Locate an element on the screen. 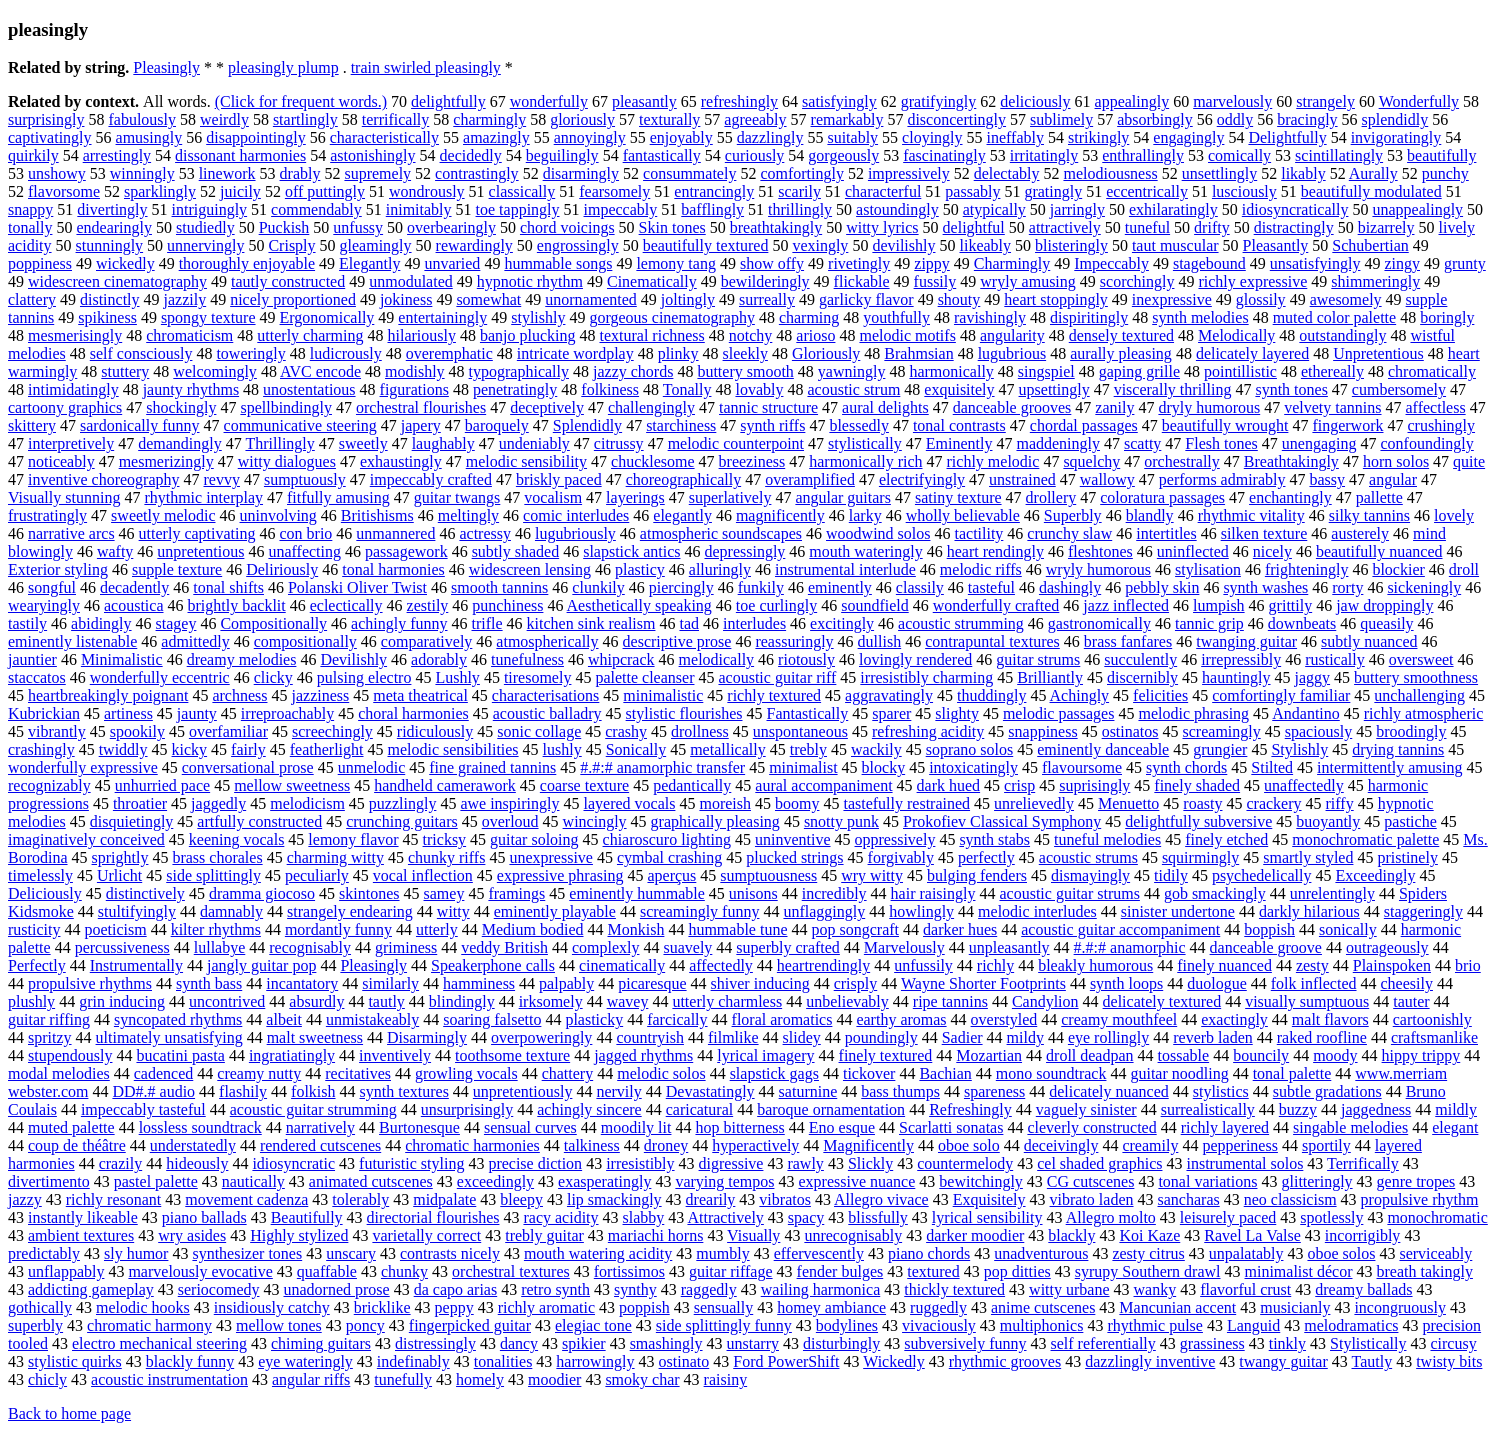 The image size is (1496, 1439). droll is located at coordinates (1464, 569).